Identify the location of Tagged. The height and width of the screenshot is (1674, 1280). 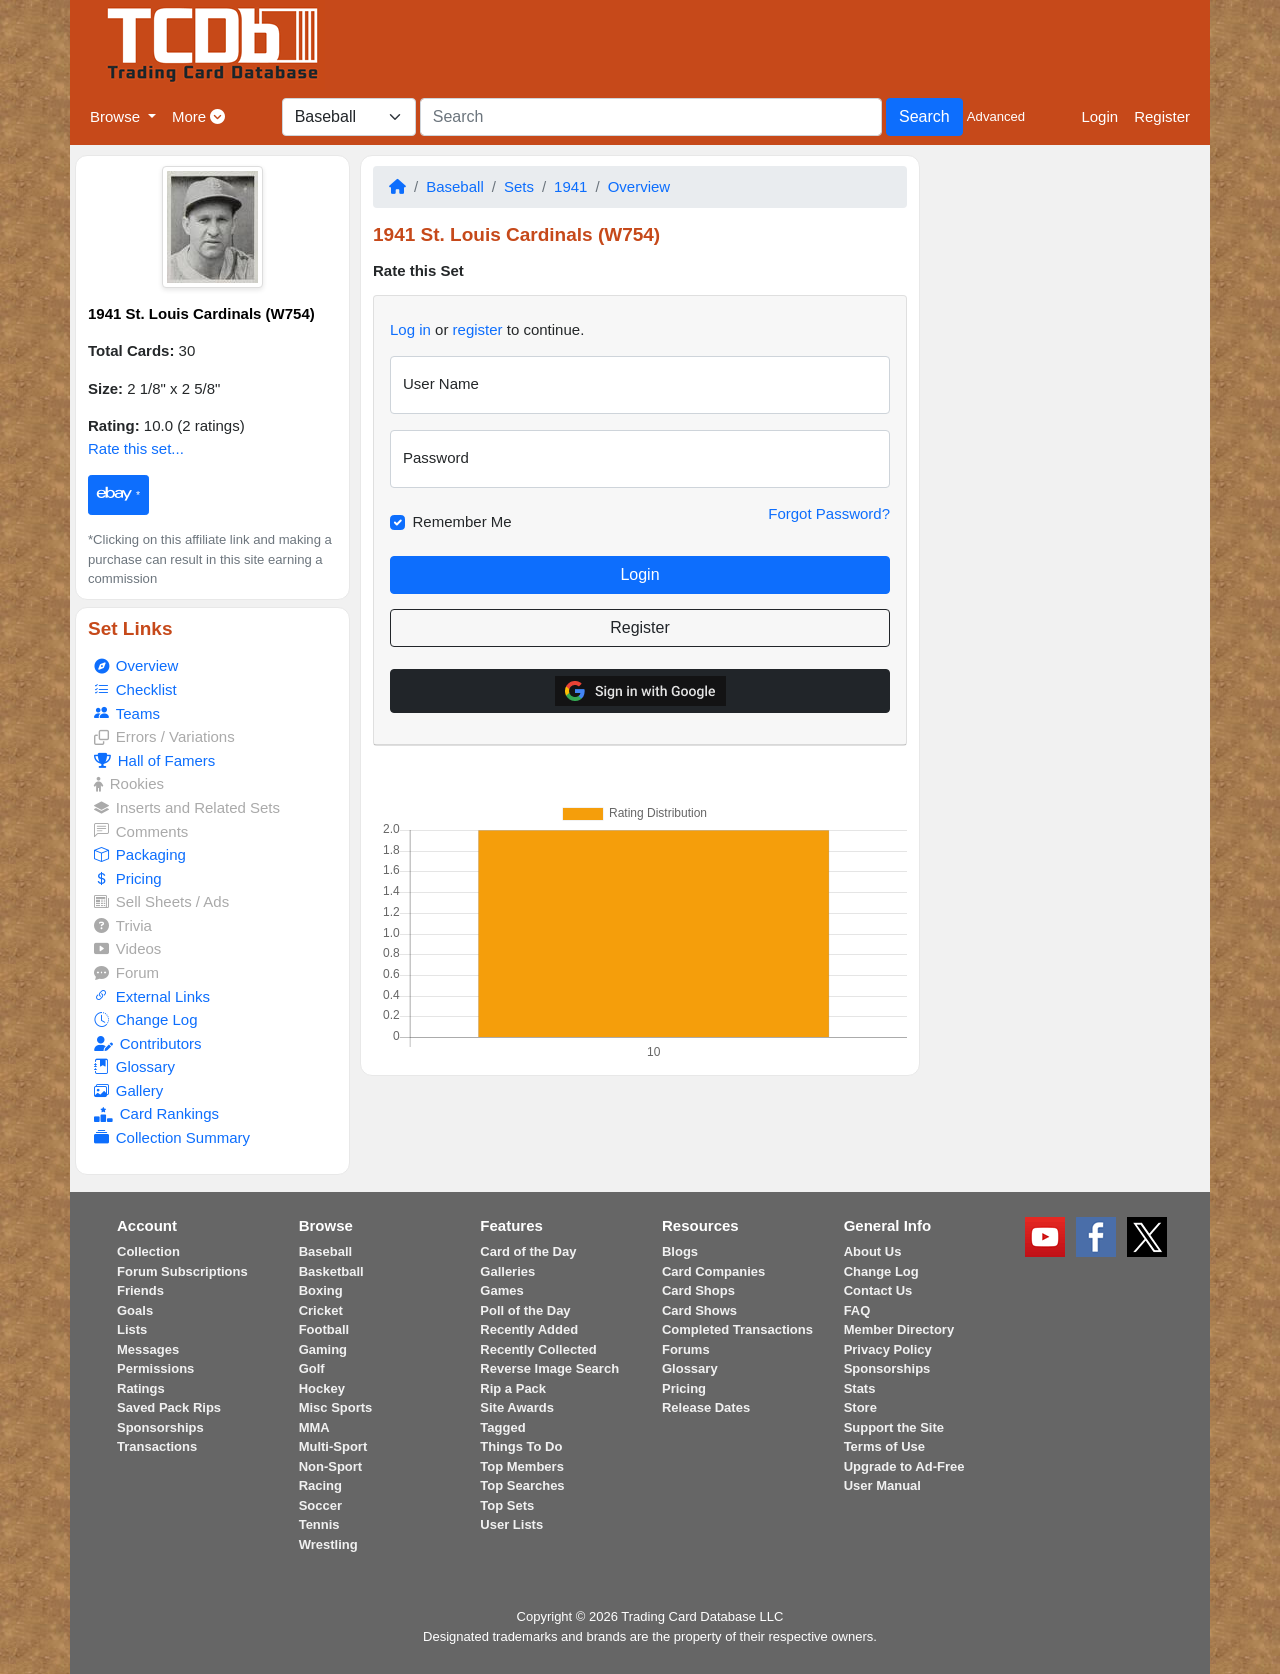
(502, 1427).